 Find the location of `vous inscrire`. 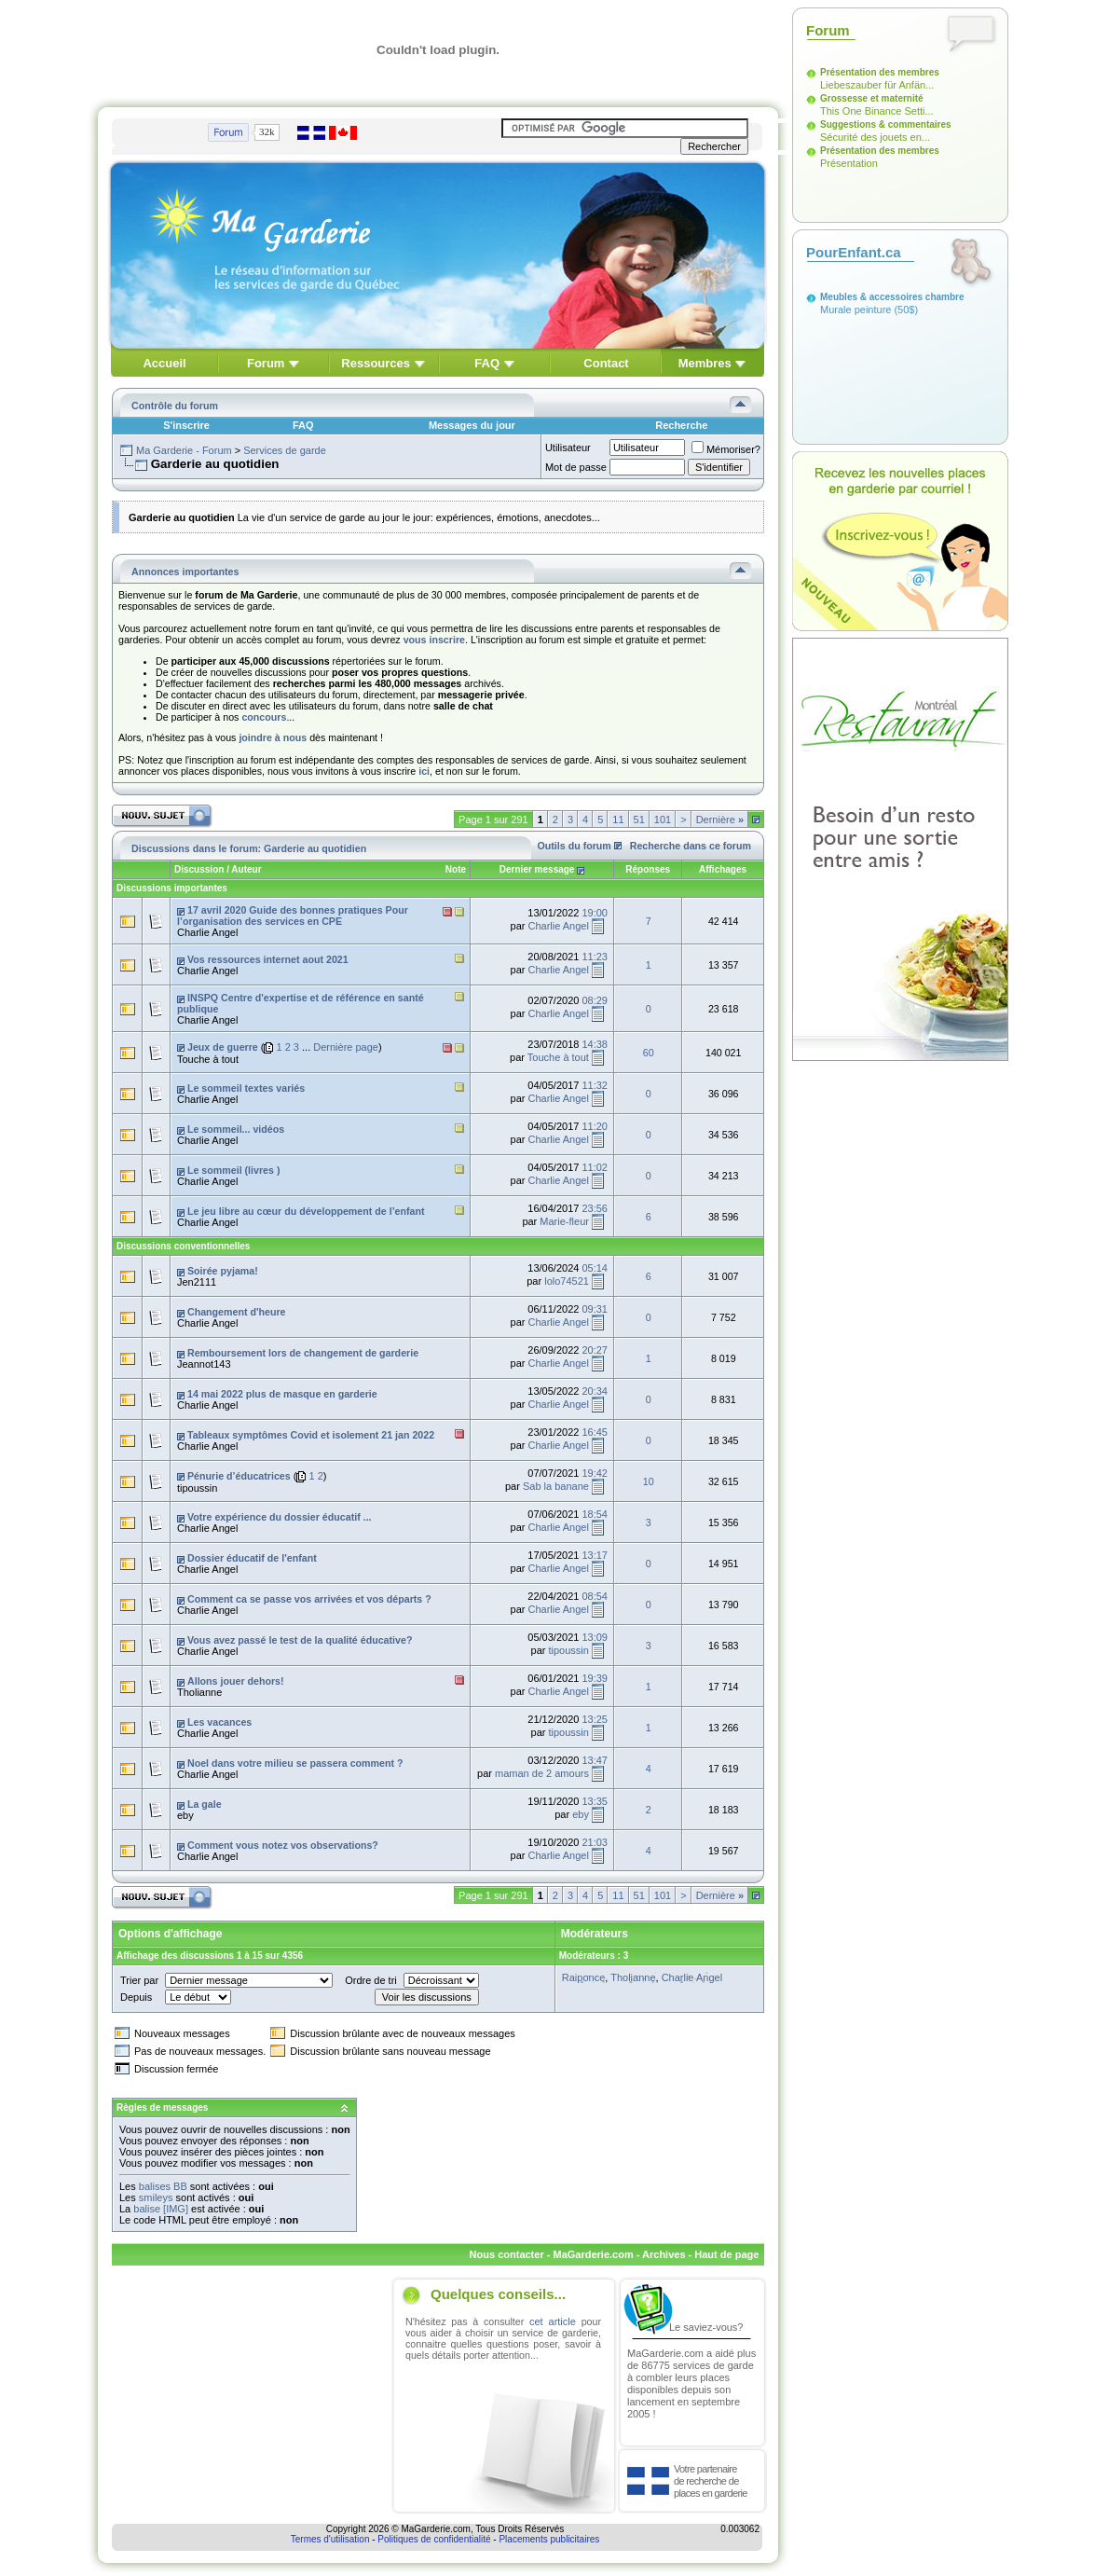

vous inscrire is located at coordinates (434, 639).